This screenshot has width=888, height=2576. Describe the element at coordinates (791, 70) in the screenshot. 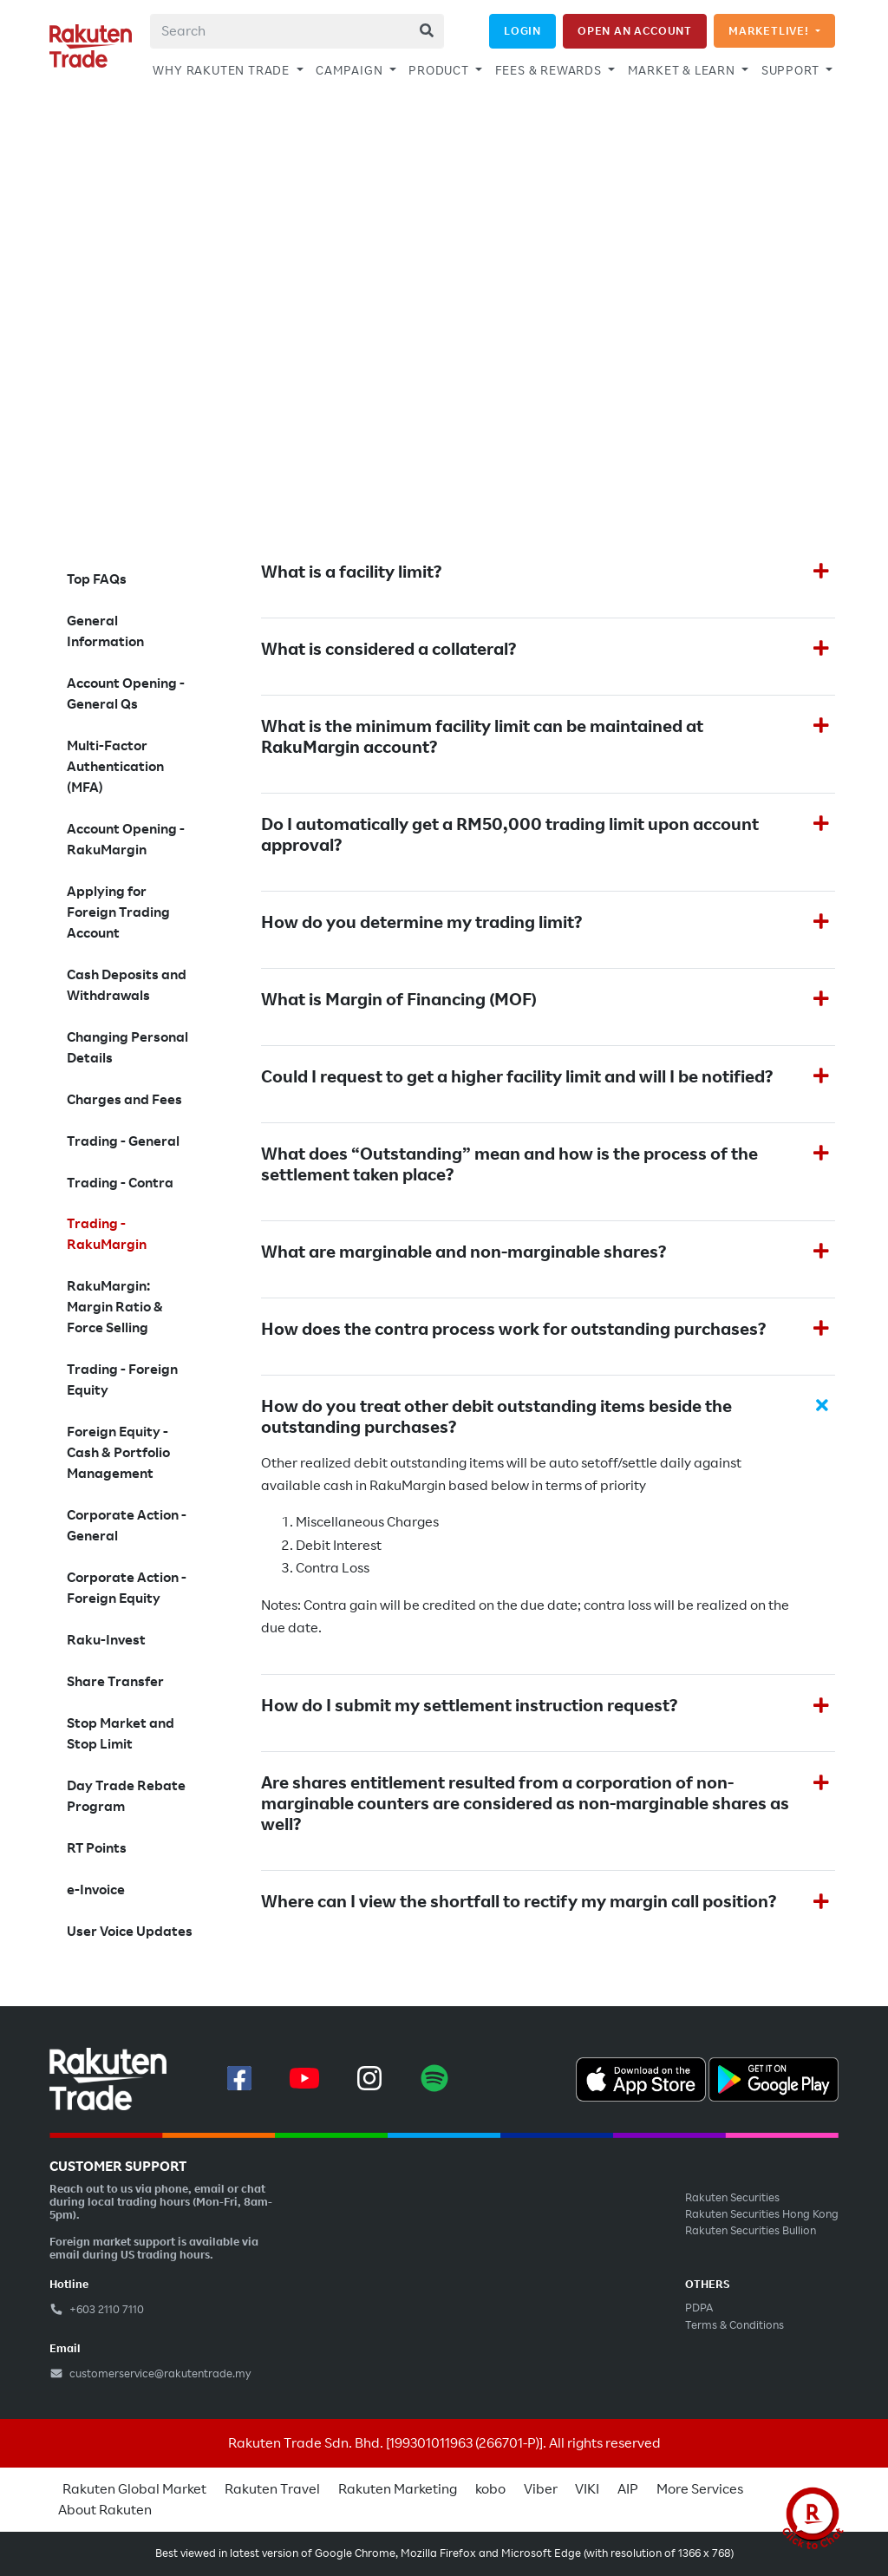

I see `SUPPORT [button]` at that location.